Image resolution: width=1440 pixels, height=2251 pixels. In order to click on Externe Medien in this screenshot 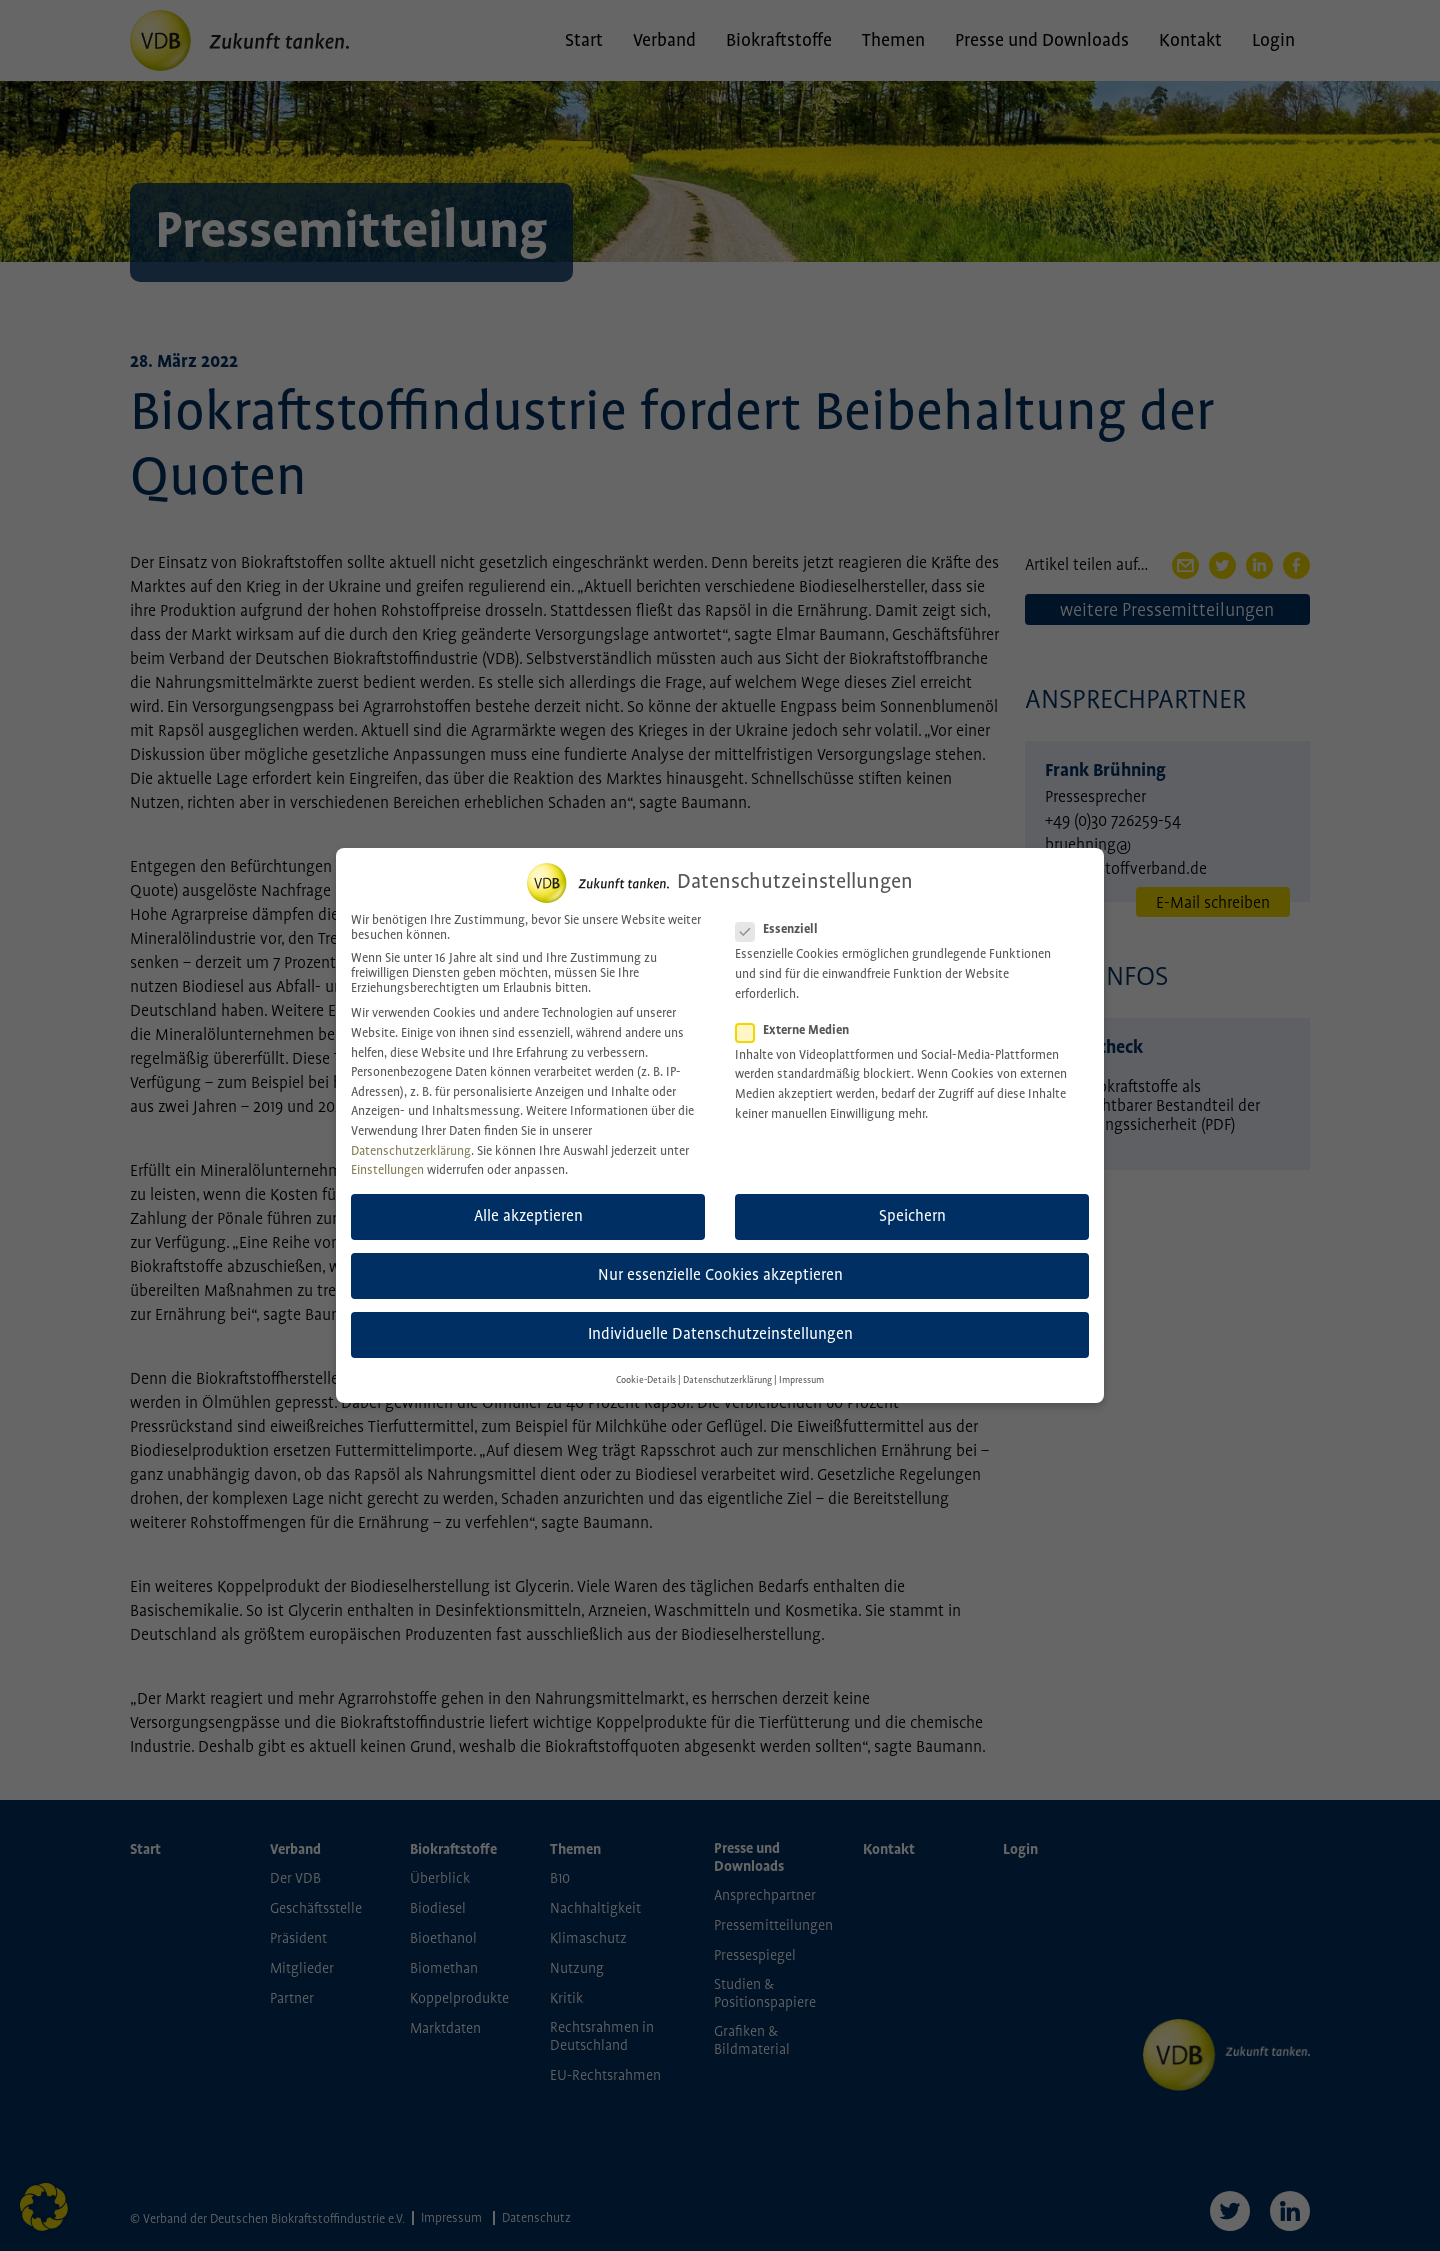, I will do `click(798, 1011)`.